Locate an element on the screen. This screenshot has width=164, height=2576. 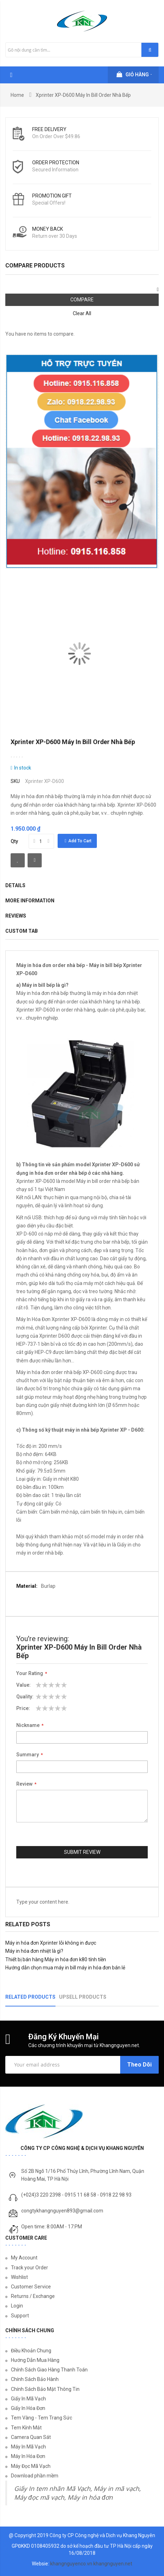
Track your Order is located at coordinates (29, 2267).